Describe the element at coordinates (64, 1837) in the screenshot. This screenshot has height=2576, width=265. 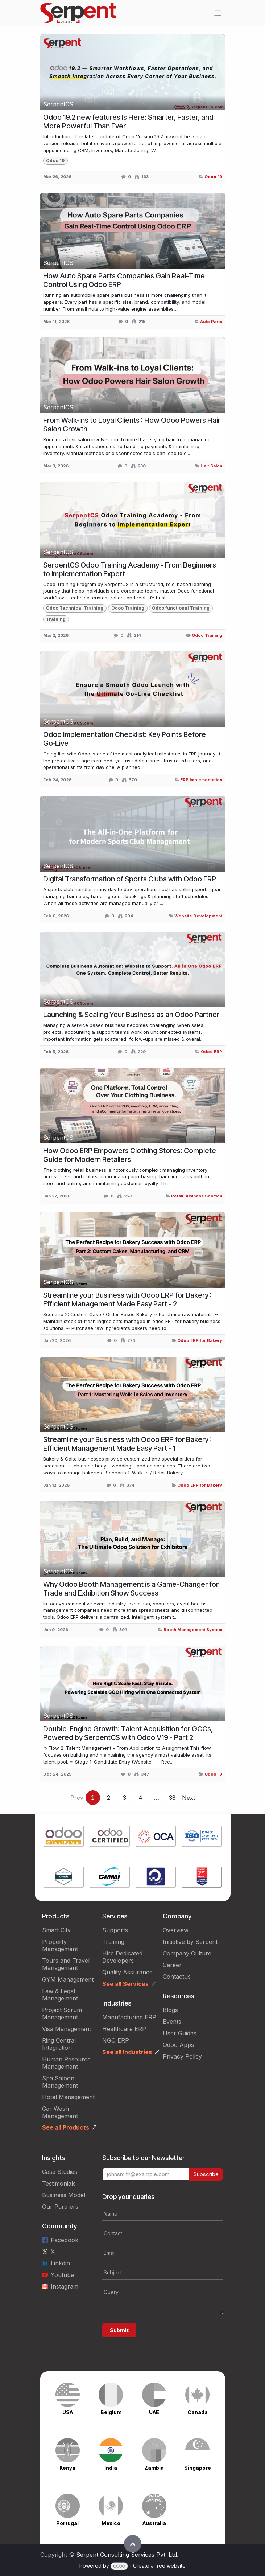
I see `[Link to product]` at that location.